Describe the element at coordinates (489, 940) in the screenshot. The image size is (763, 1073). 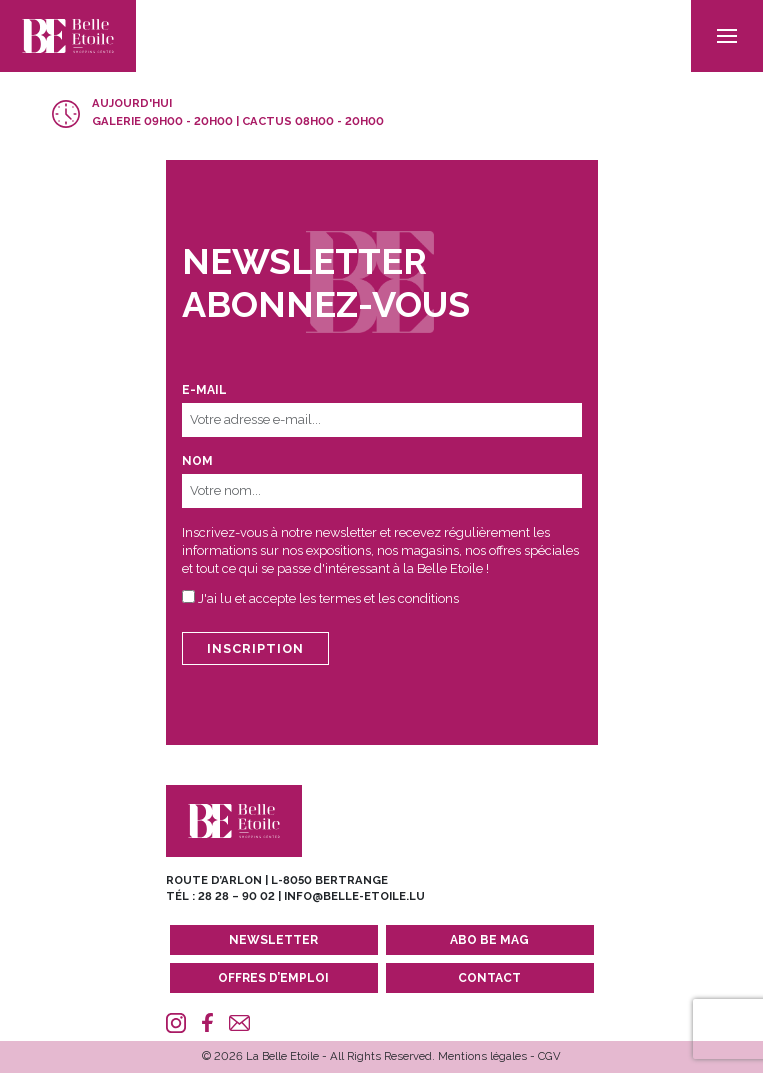
I see `Abo BE MAG` at that location.